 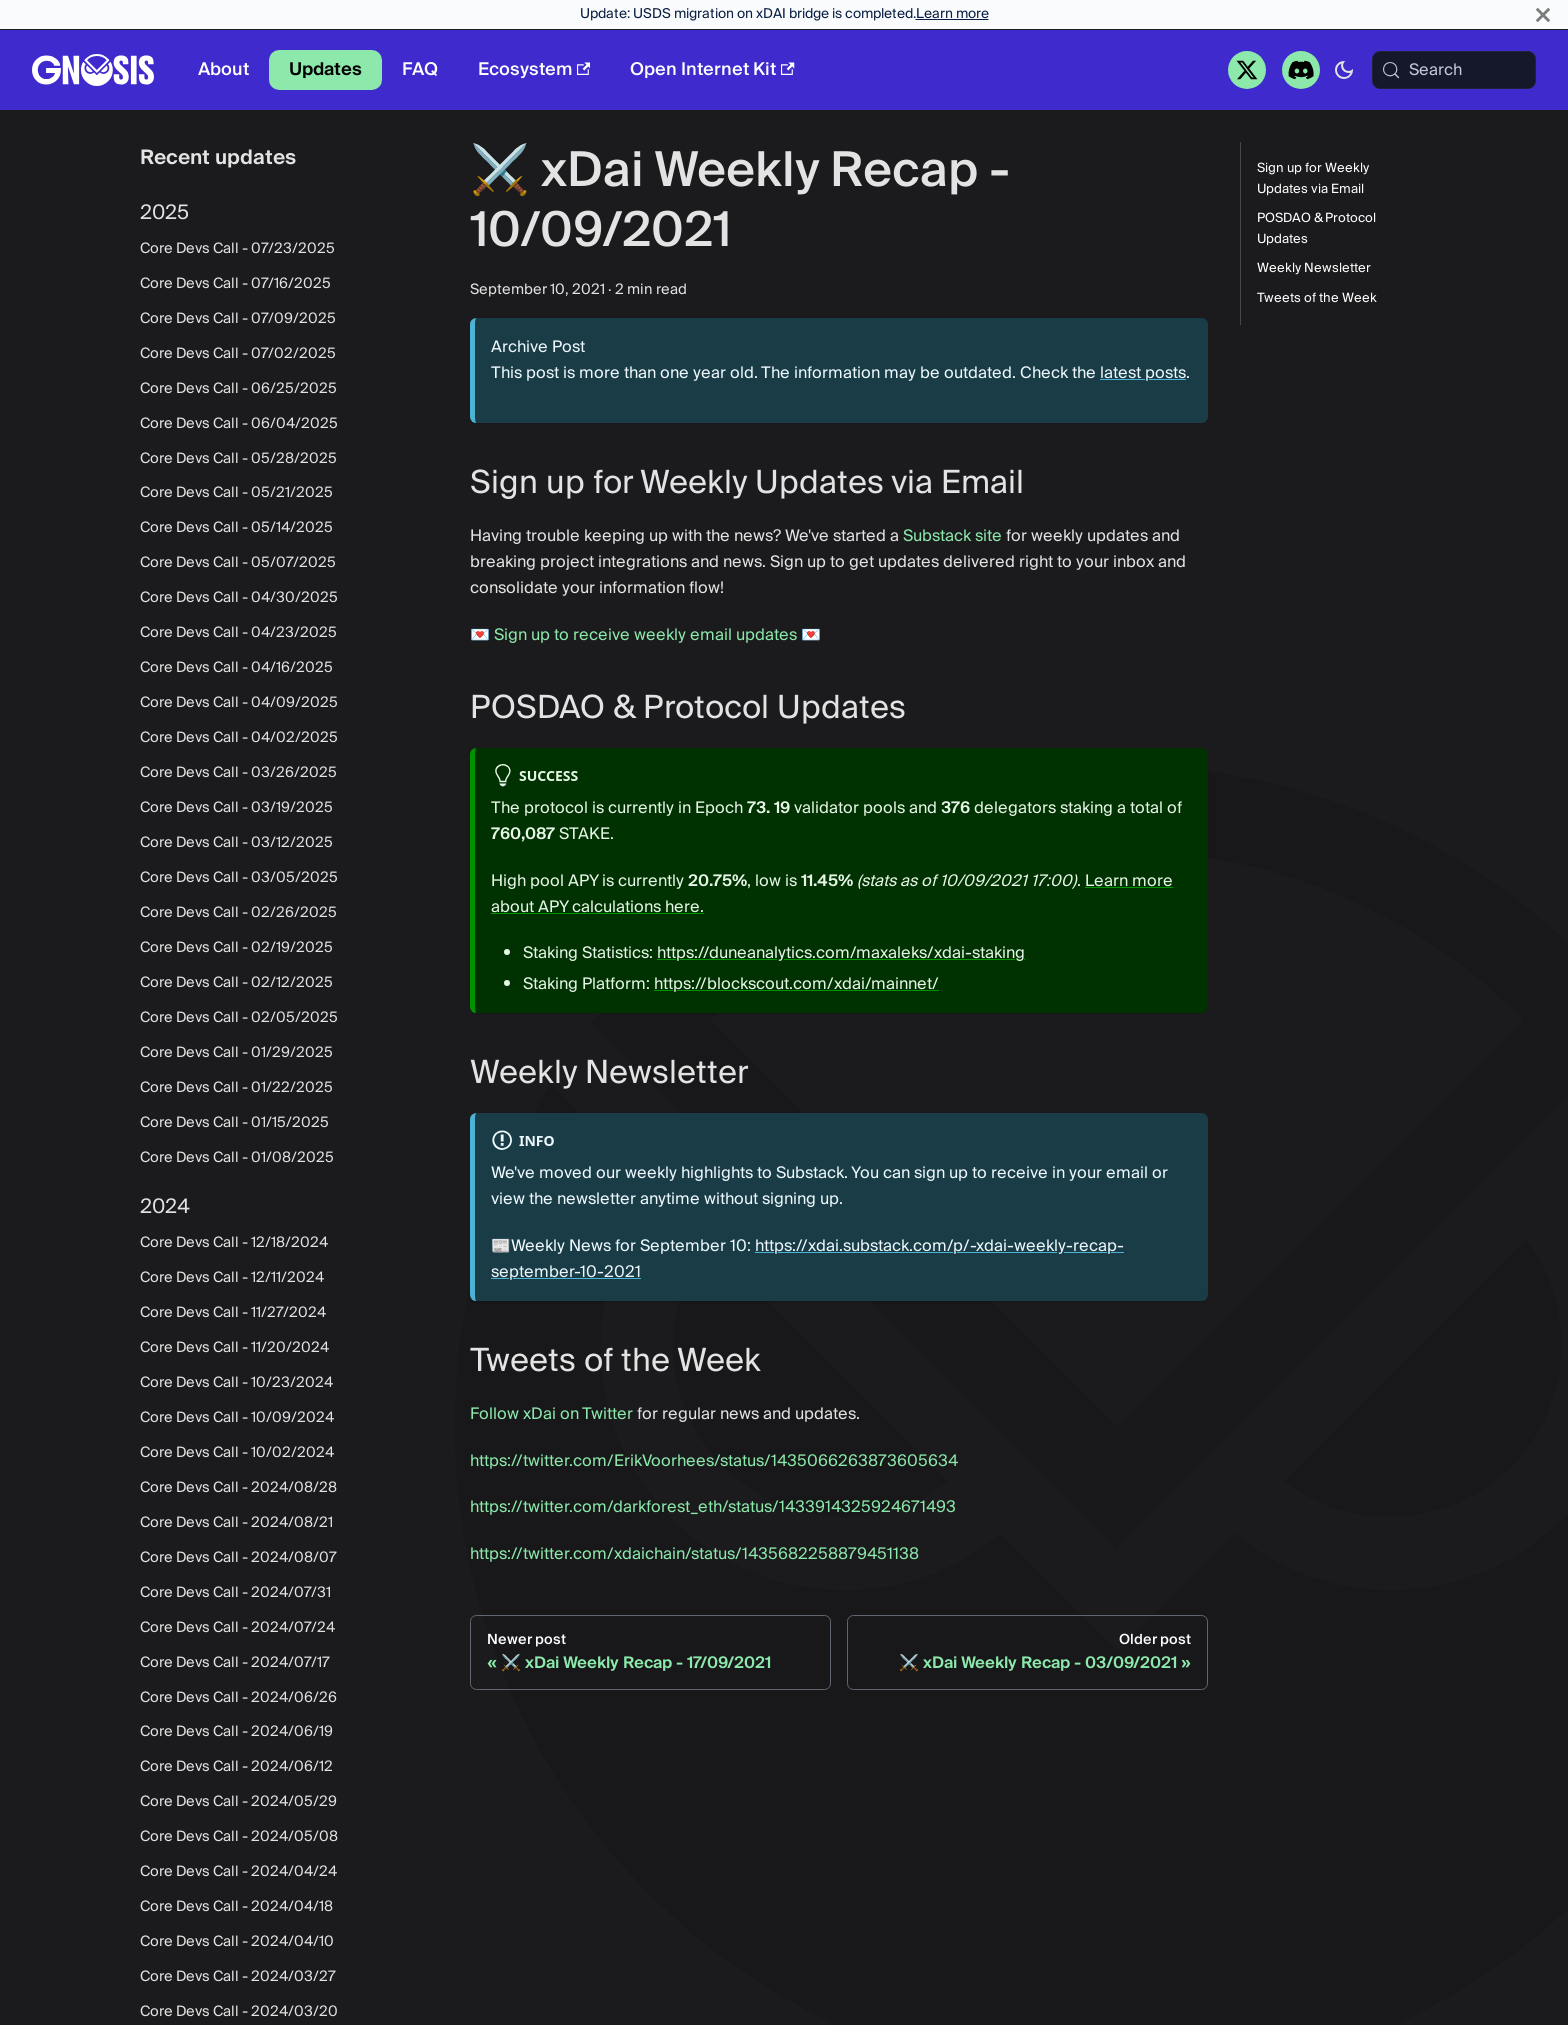 What do you see at coordinates (239, 2012) in the screenshot?
I see `Core Devs Call - 2024/03/20` at bounding box center [239, 2012].